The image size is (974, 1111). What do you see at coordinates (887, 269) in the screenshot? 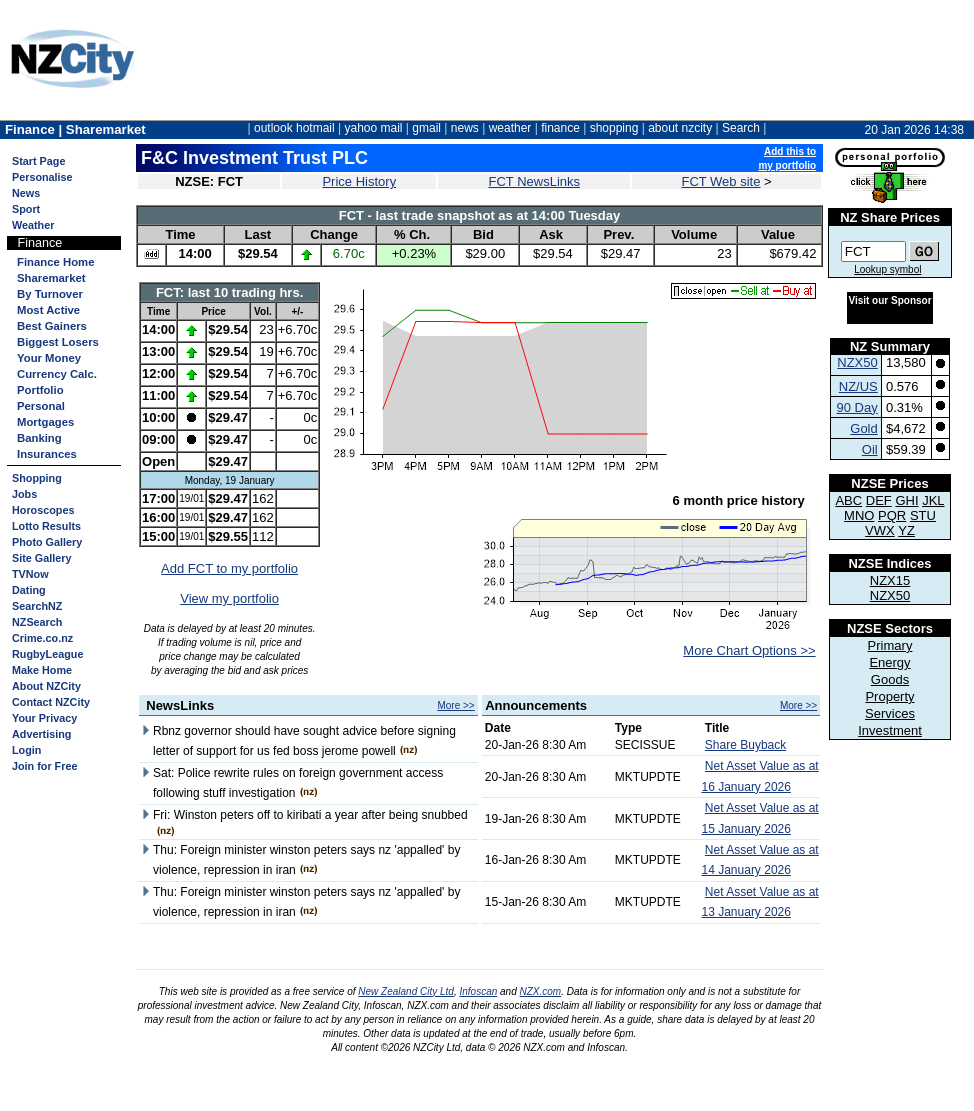
I see `Lookup symbol` at bounding box center [887, 269].